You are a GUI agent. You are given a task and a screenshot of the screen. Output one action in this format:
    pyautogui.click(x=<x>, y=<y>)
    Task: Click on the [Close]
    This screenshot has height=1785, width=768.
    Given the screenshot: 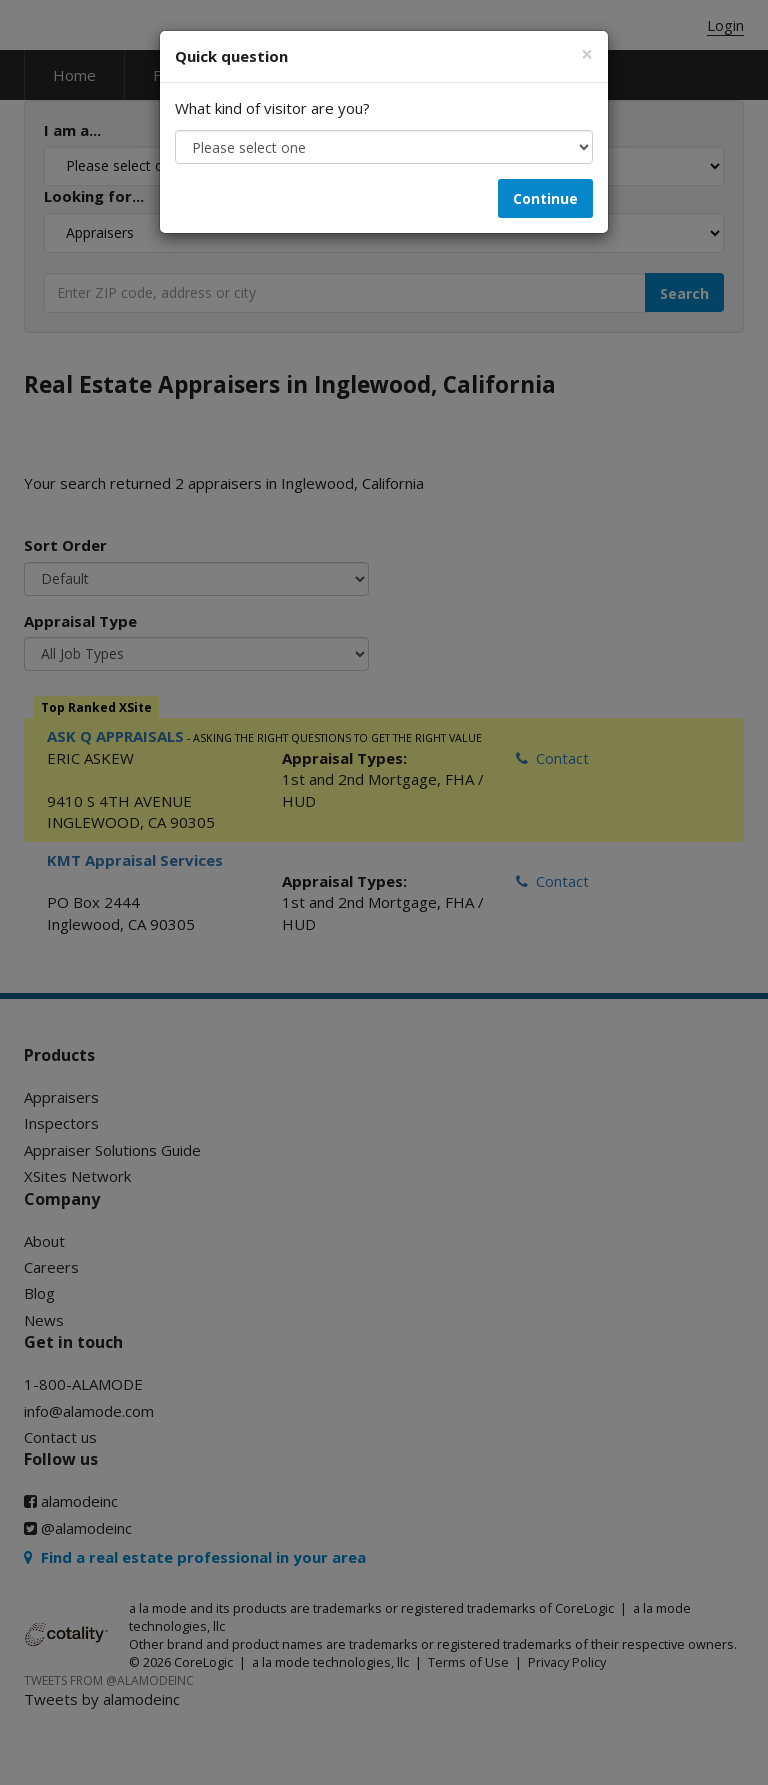 What is the action you would take?
    pyautogui.click(x=587, y=54)
    